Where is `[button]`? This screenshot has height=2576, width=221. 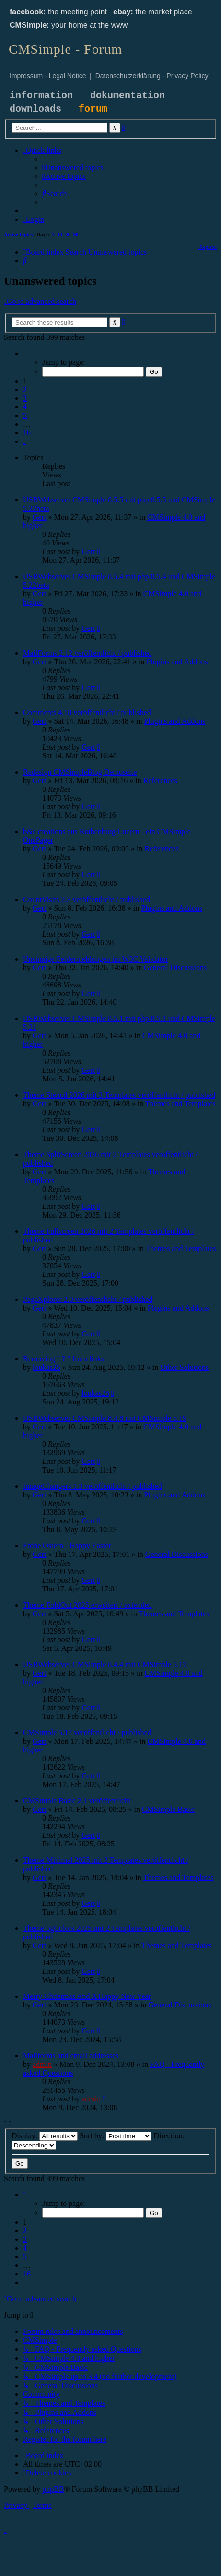
[button] is located at coordinates (24, 353).